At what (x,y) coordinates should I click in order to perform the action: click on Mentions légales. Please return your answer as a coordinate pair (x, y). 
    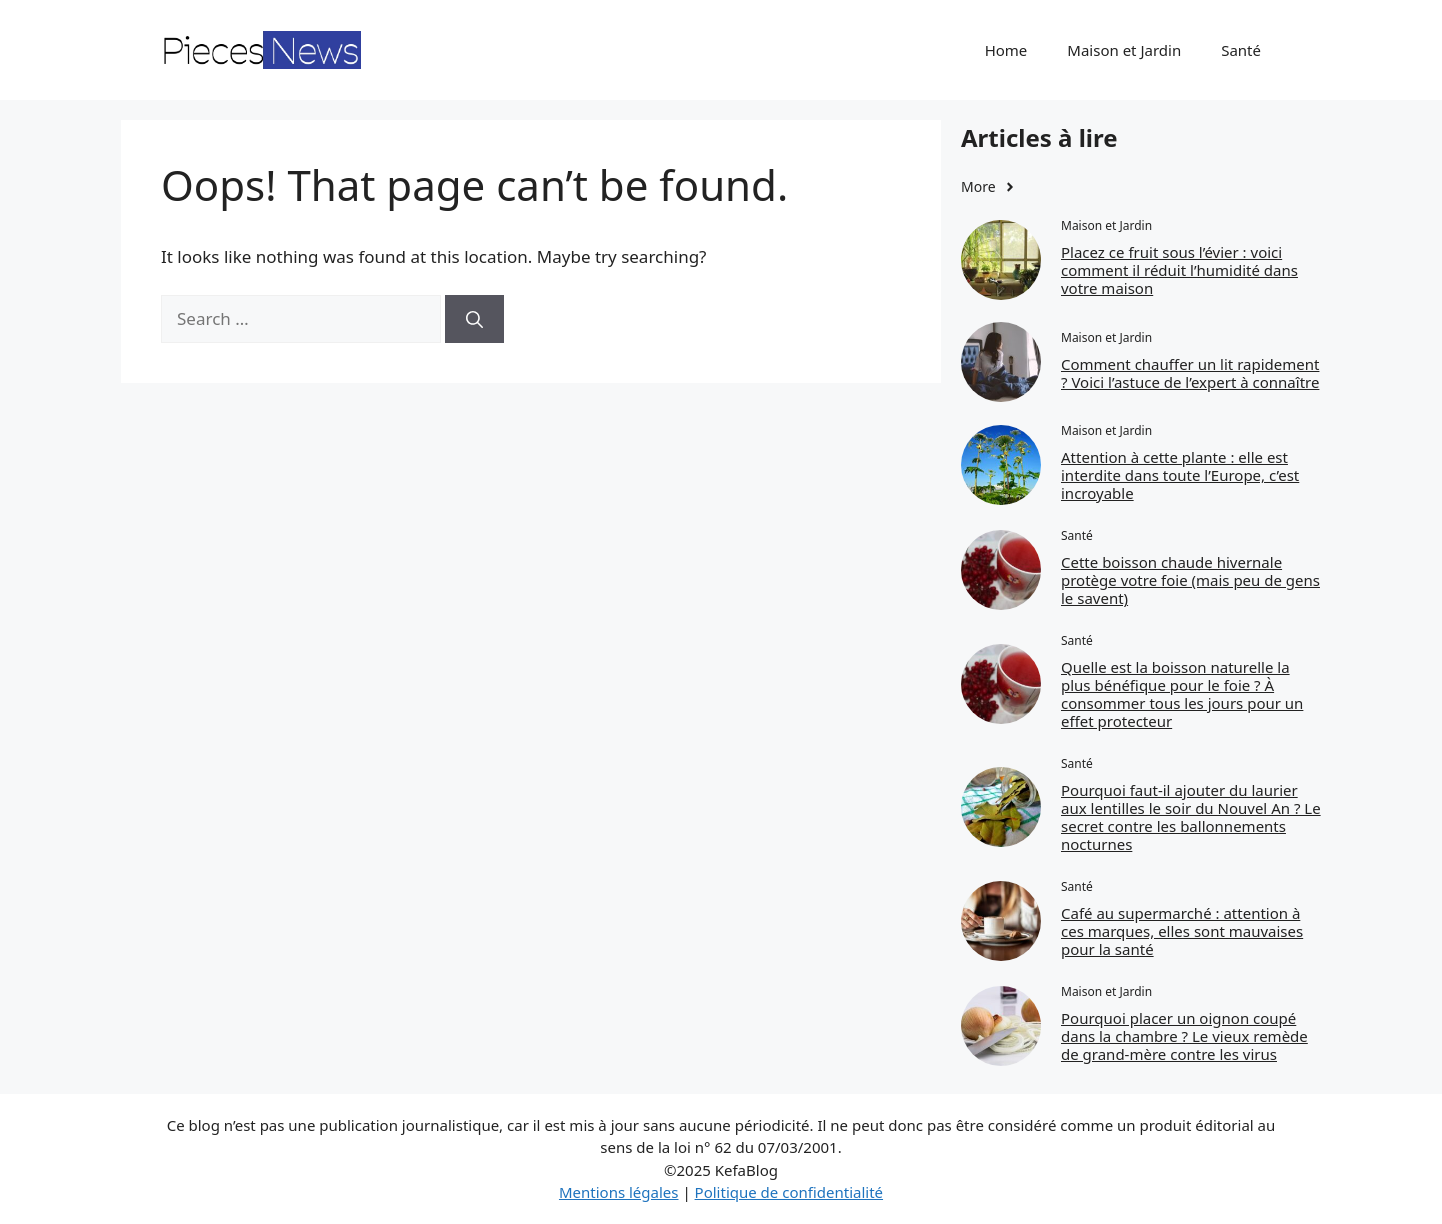
    Looking at the image, I should click on (619, 1192).